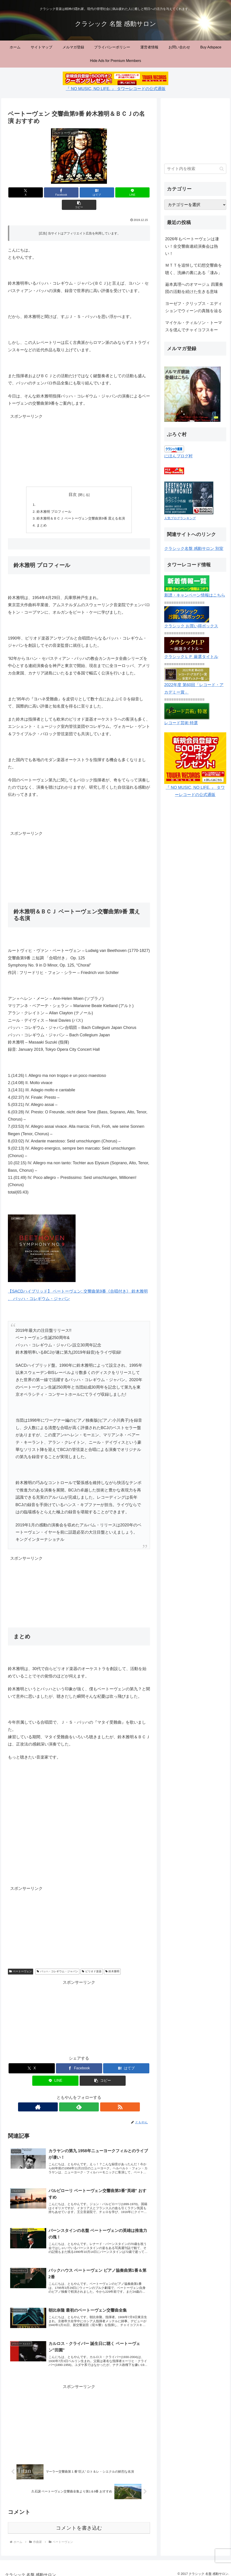 The width and height of the screenshot is (231, 2576). What do you see at coordinates (78, 2096) in the screenshot?
I see `[feedlyで更新情報を購読]` at bounding box center [78, 2096].